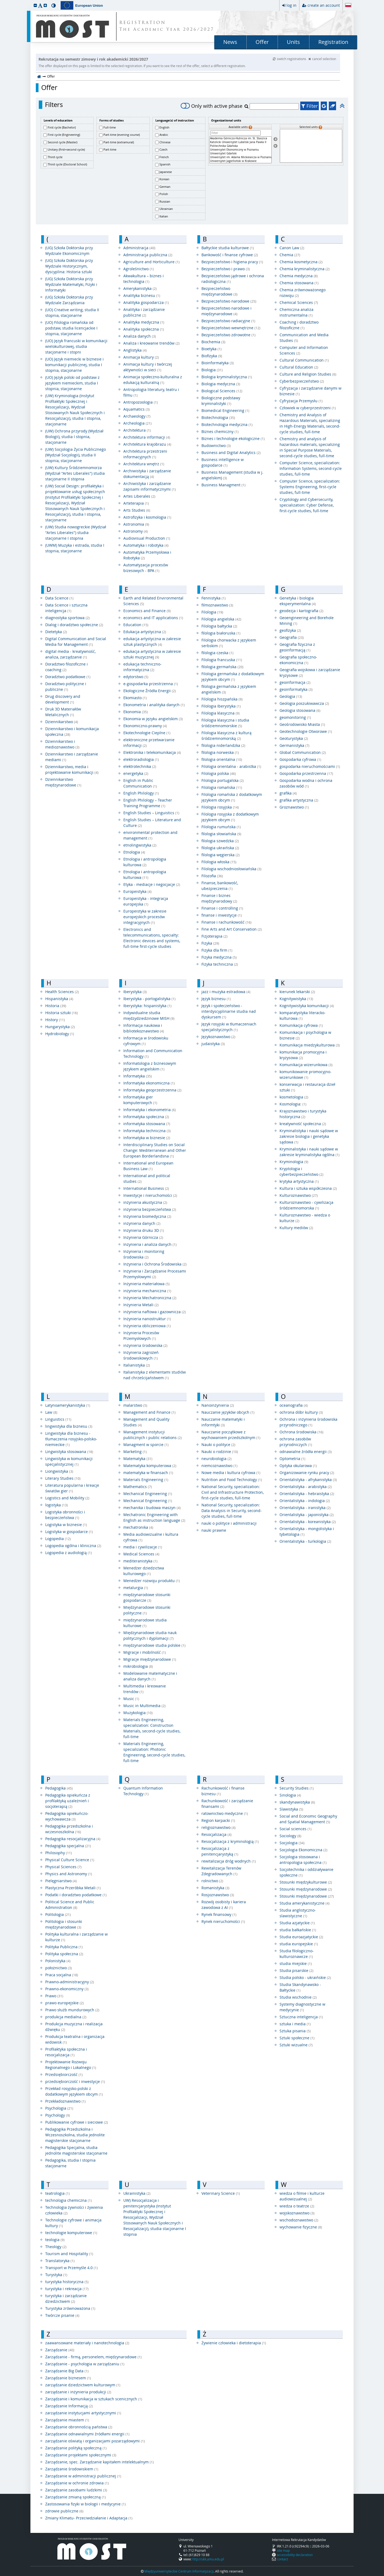 This screenshot has width=384, height=2576. What do you see at coordinates (139, 766) in the screenshot?
I see `elektrotechnika` at bounding box center [139, 766].